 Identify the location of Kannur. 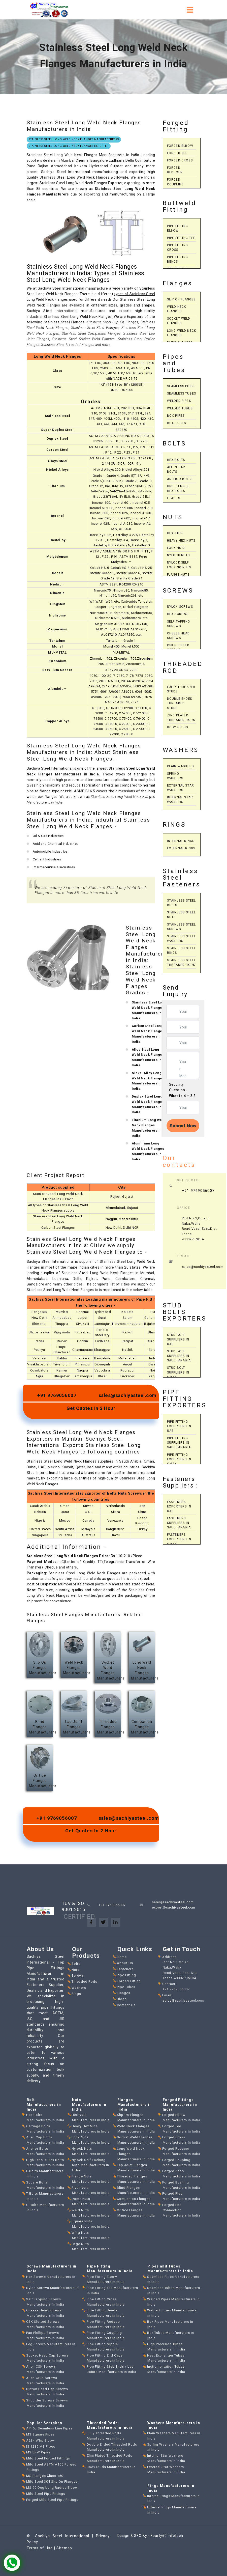
(61, 1370).